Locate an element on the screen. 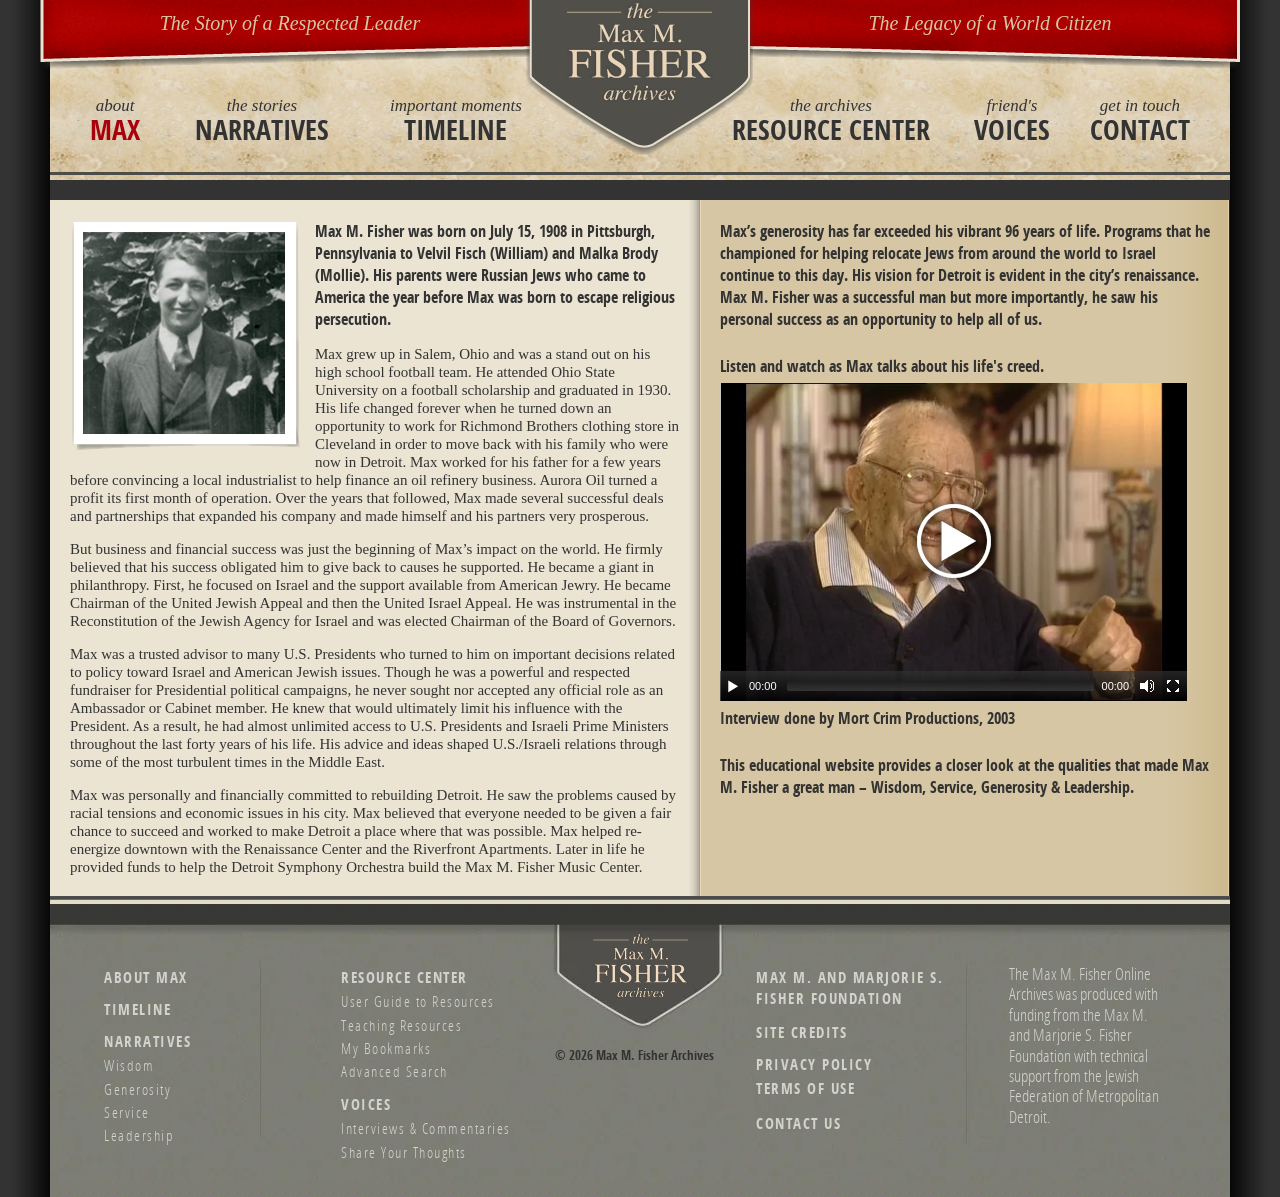 The image size is (1280, 1197). Max is located at coordinates (115, 120).